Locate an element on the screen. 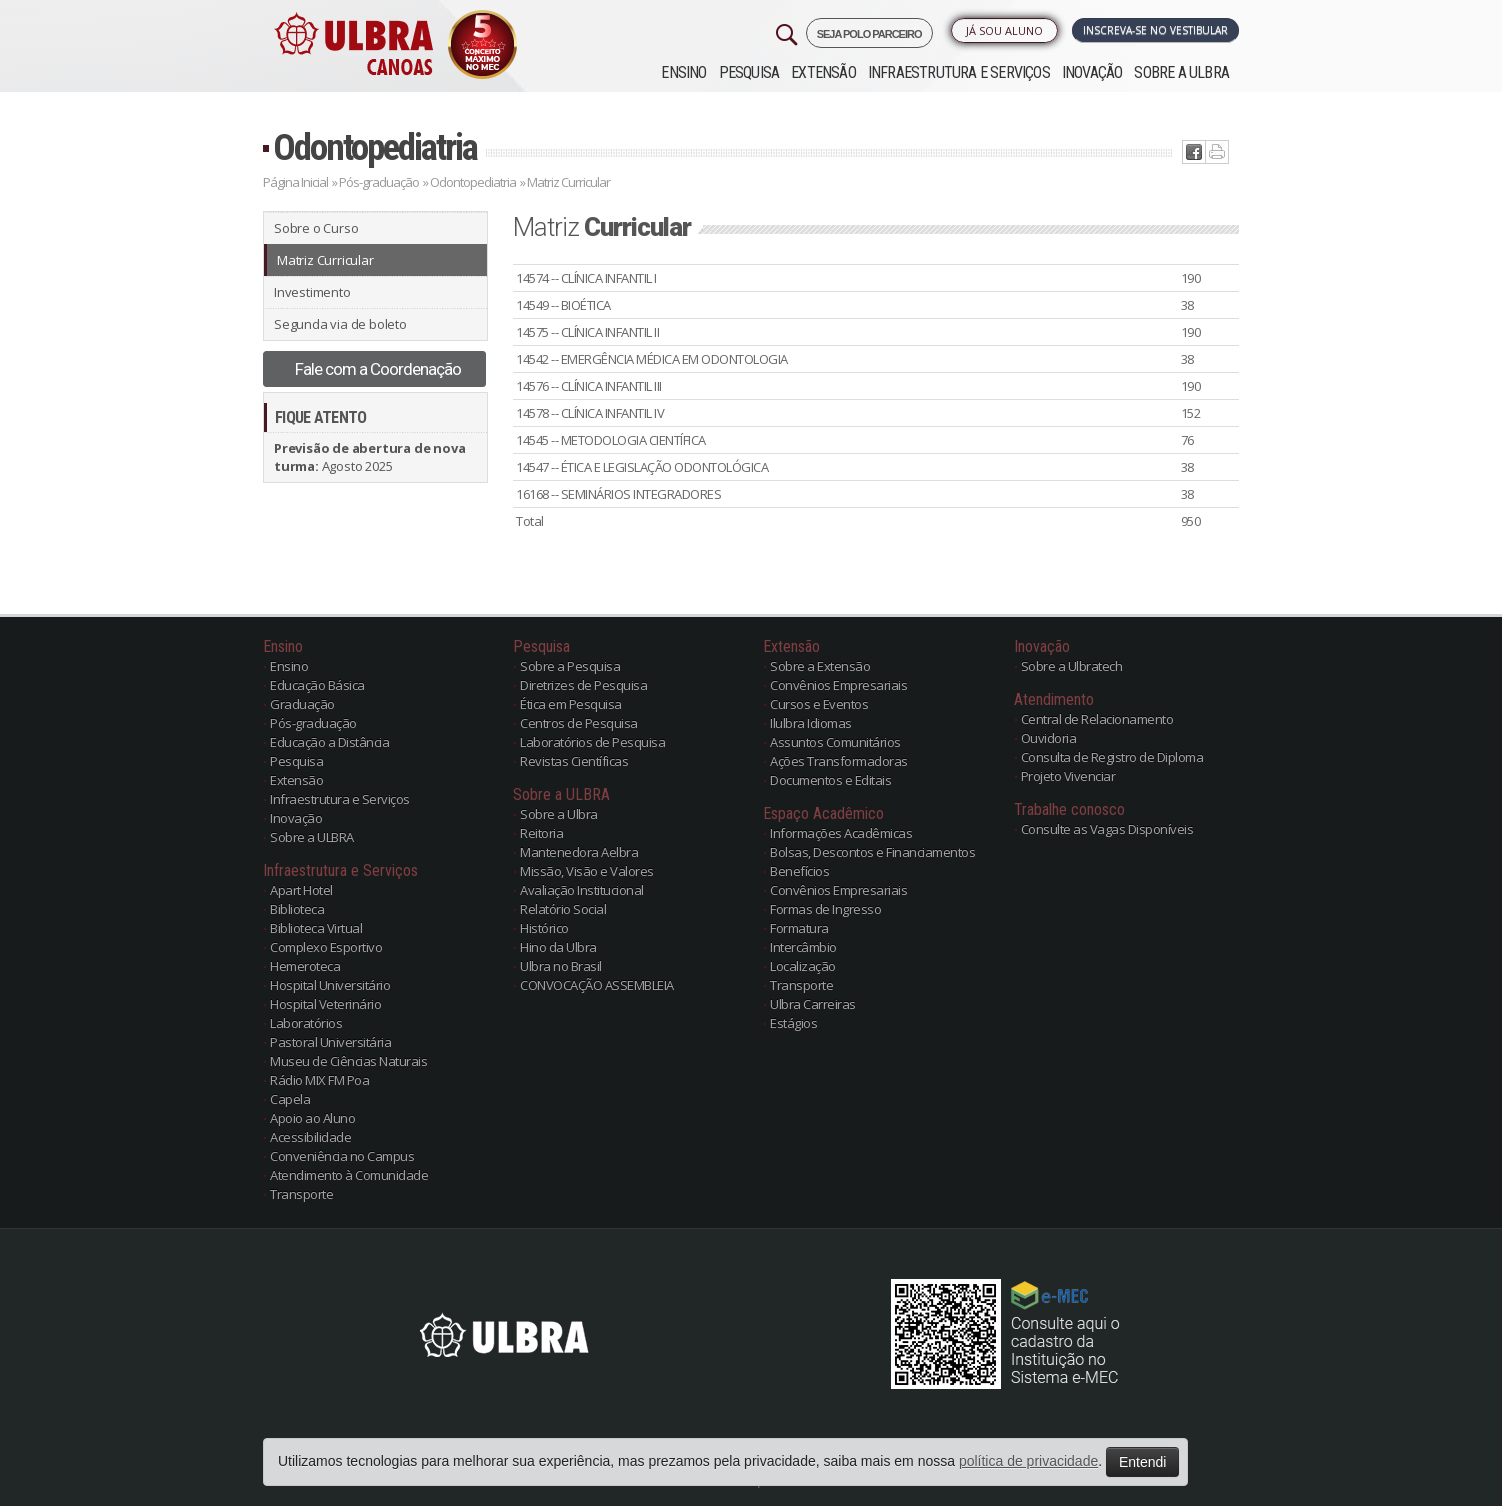  Ensino is located at coordinates (683, 72).